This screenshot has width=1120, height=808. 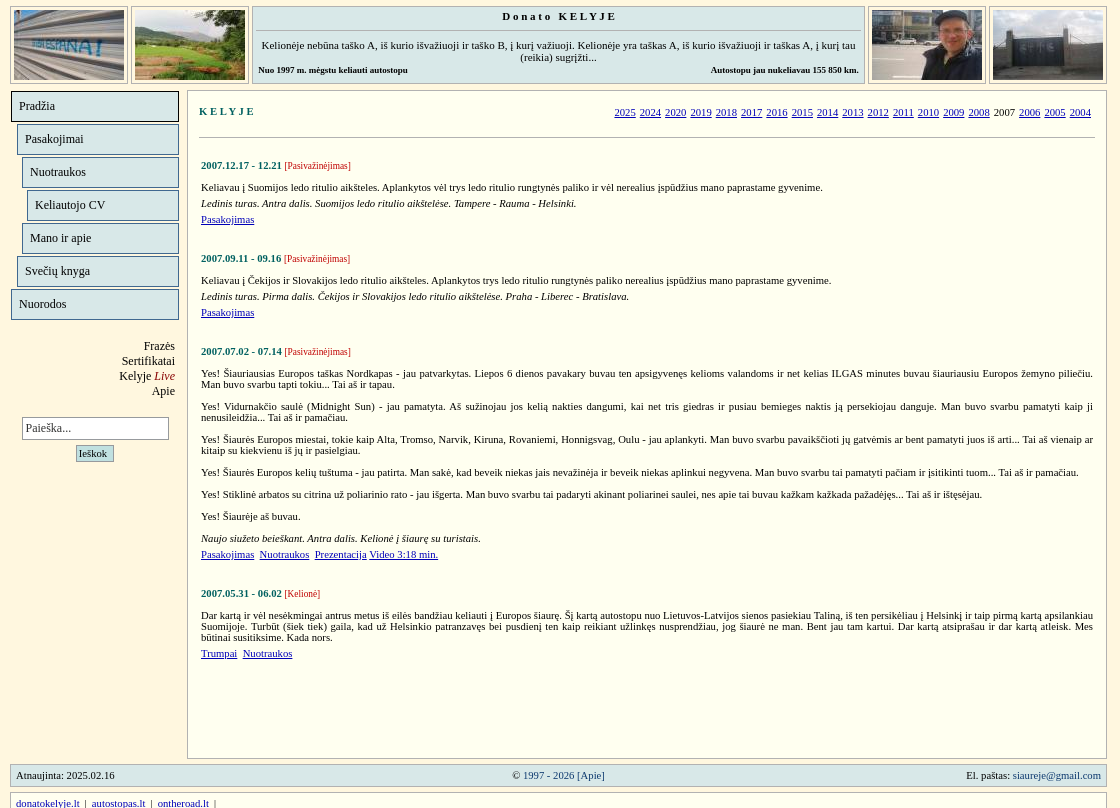 I want to click on Pradžia, so click(x=37, y=106).